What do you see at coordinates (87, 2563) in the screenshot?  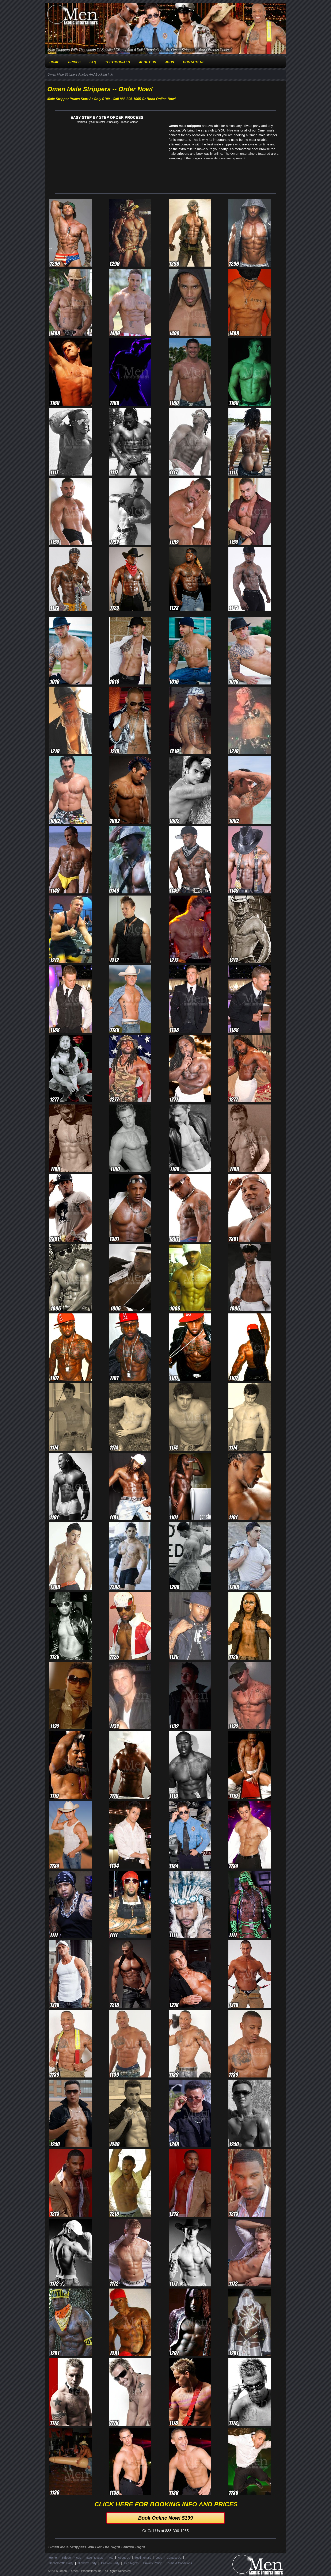 I see `Birthday Party` at bounding box center [87, 2563].